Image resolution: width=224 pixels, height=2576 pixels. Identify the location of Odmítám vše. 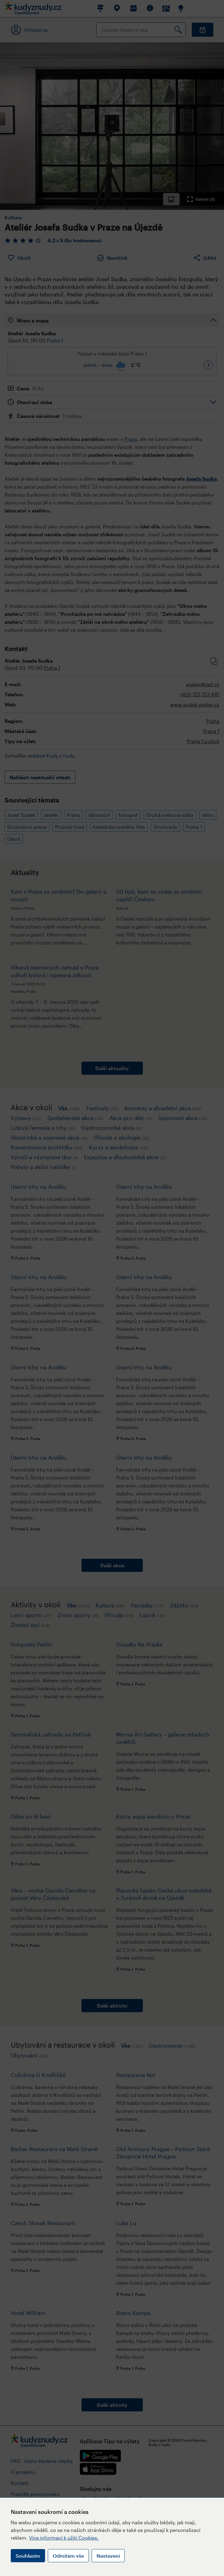
(68, 2556).